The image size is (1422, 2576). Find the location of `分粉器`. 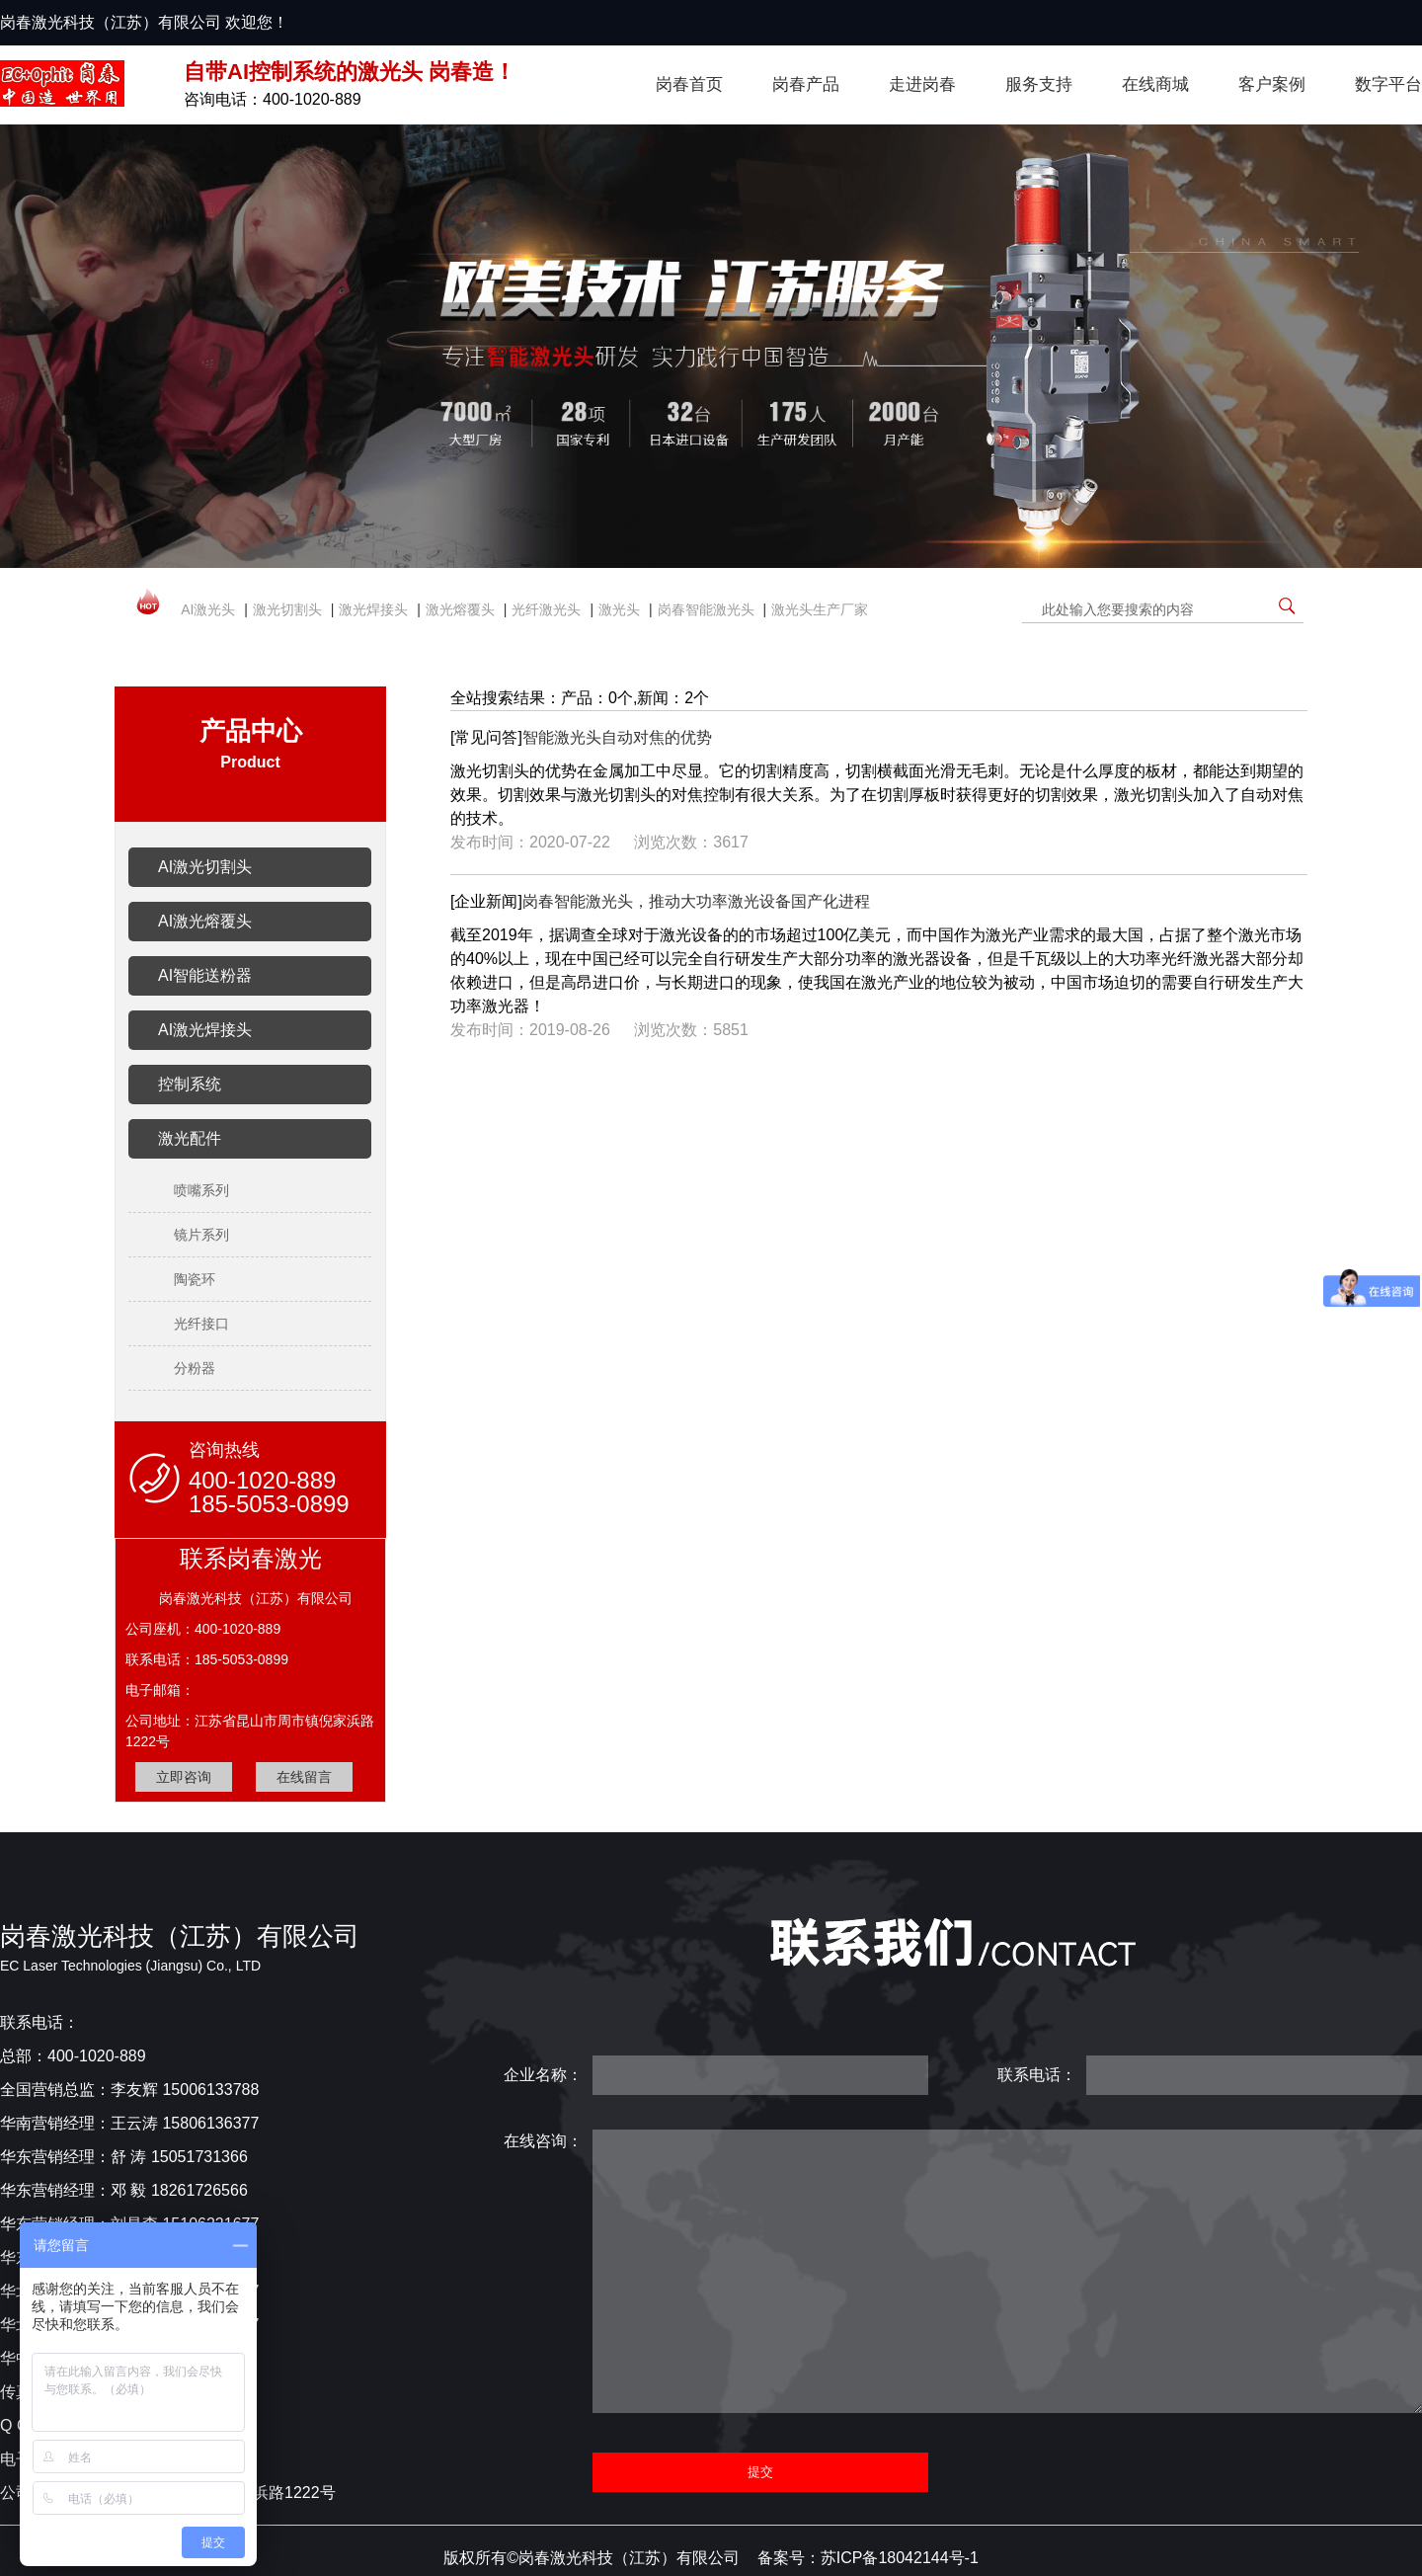

分粉器 is located at coordinates (194, 1368).